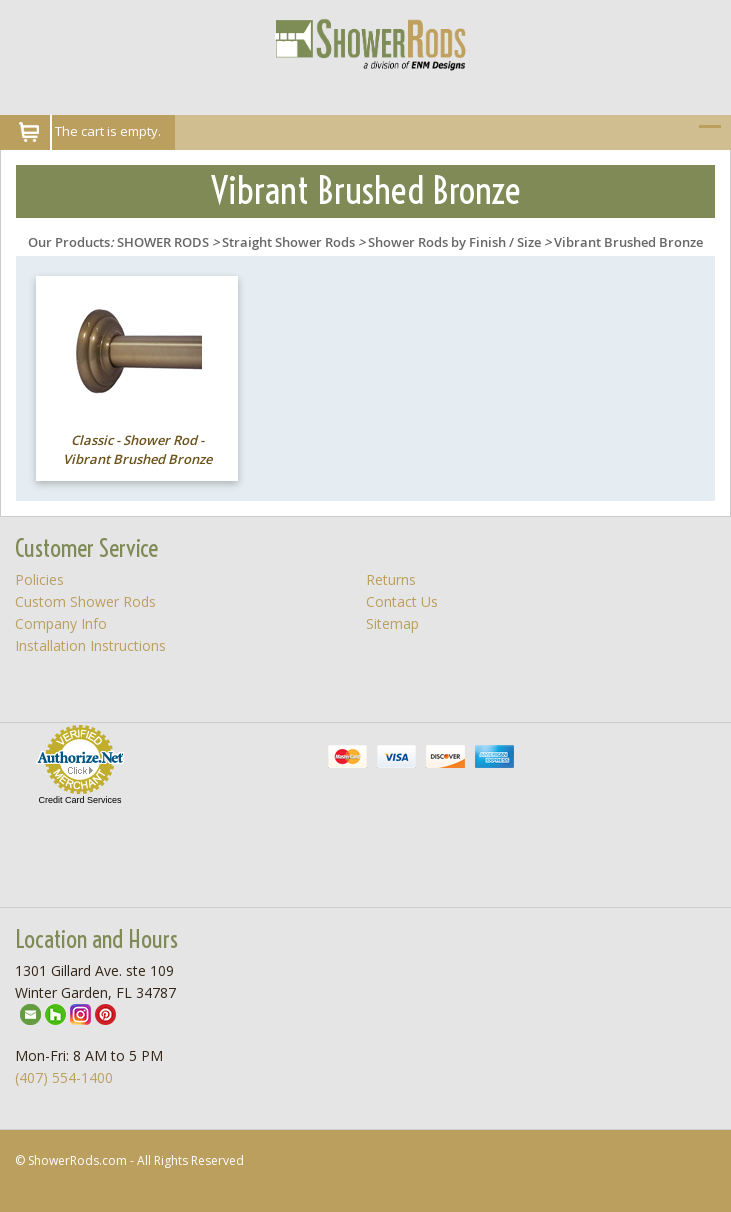 This screenshot has height=1212, width=731. Describe the element at coordinates (90, 645) in the screenshot. I see `Installation Instructions` at that location.